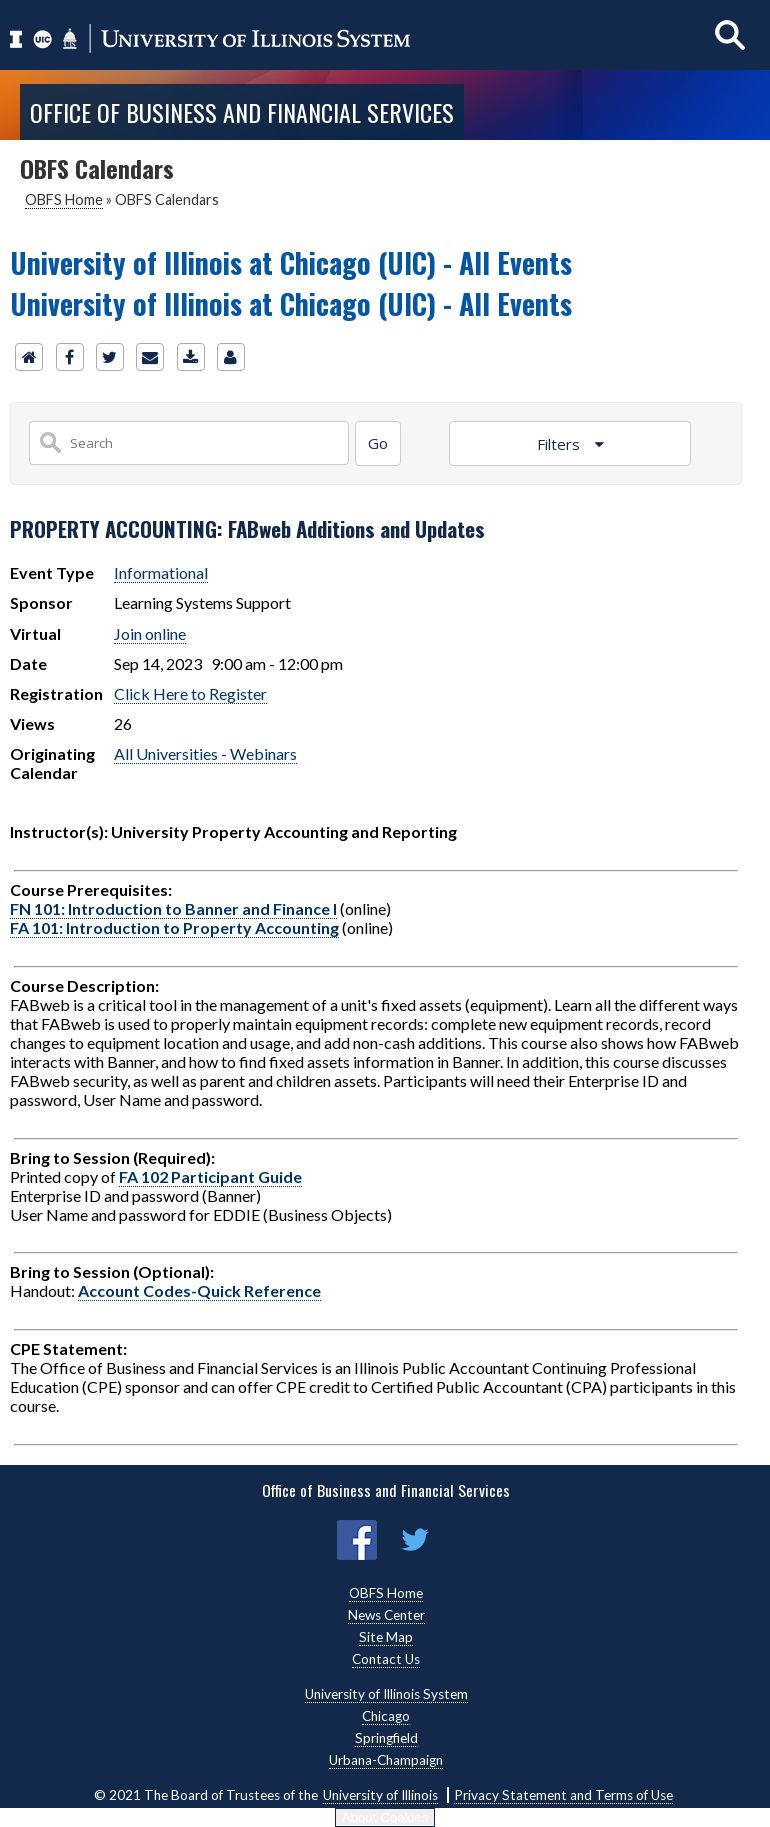  I want to click on News Center, so click(386, 1615).